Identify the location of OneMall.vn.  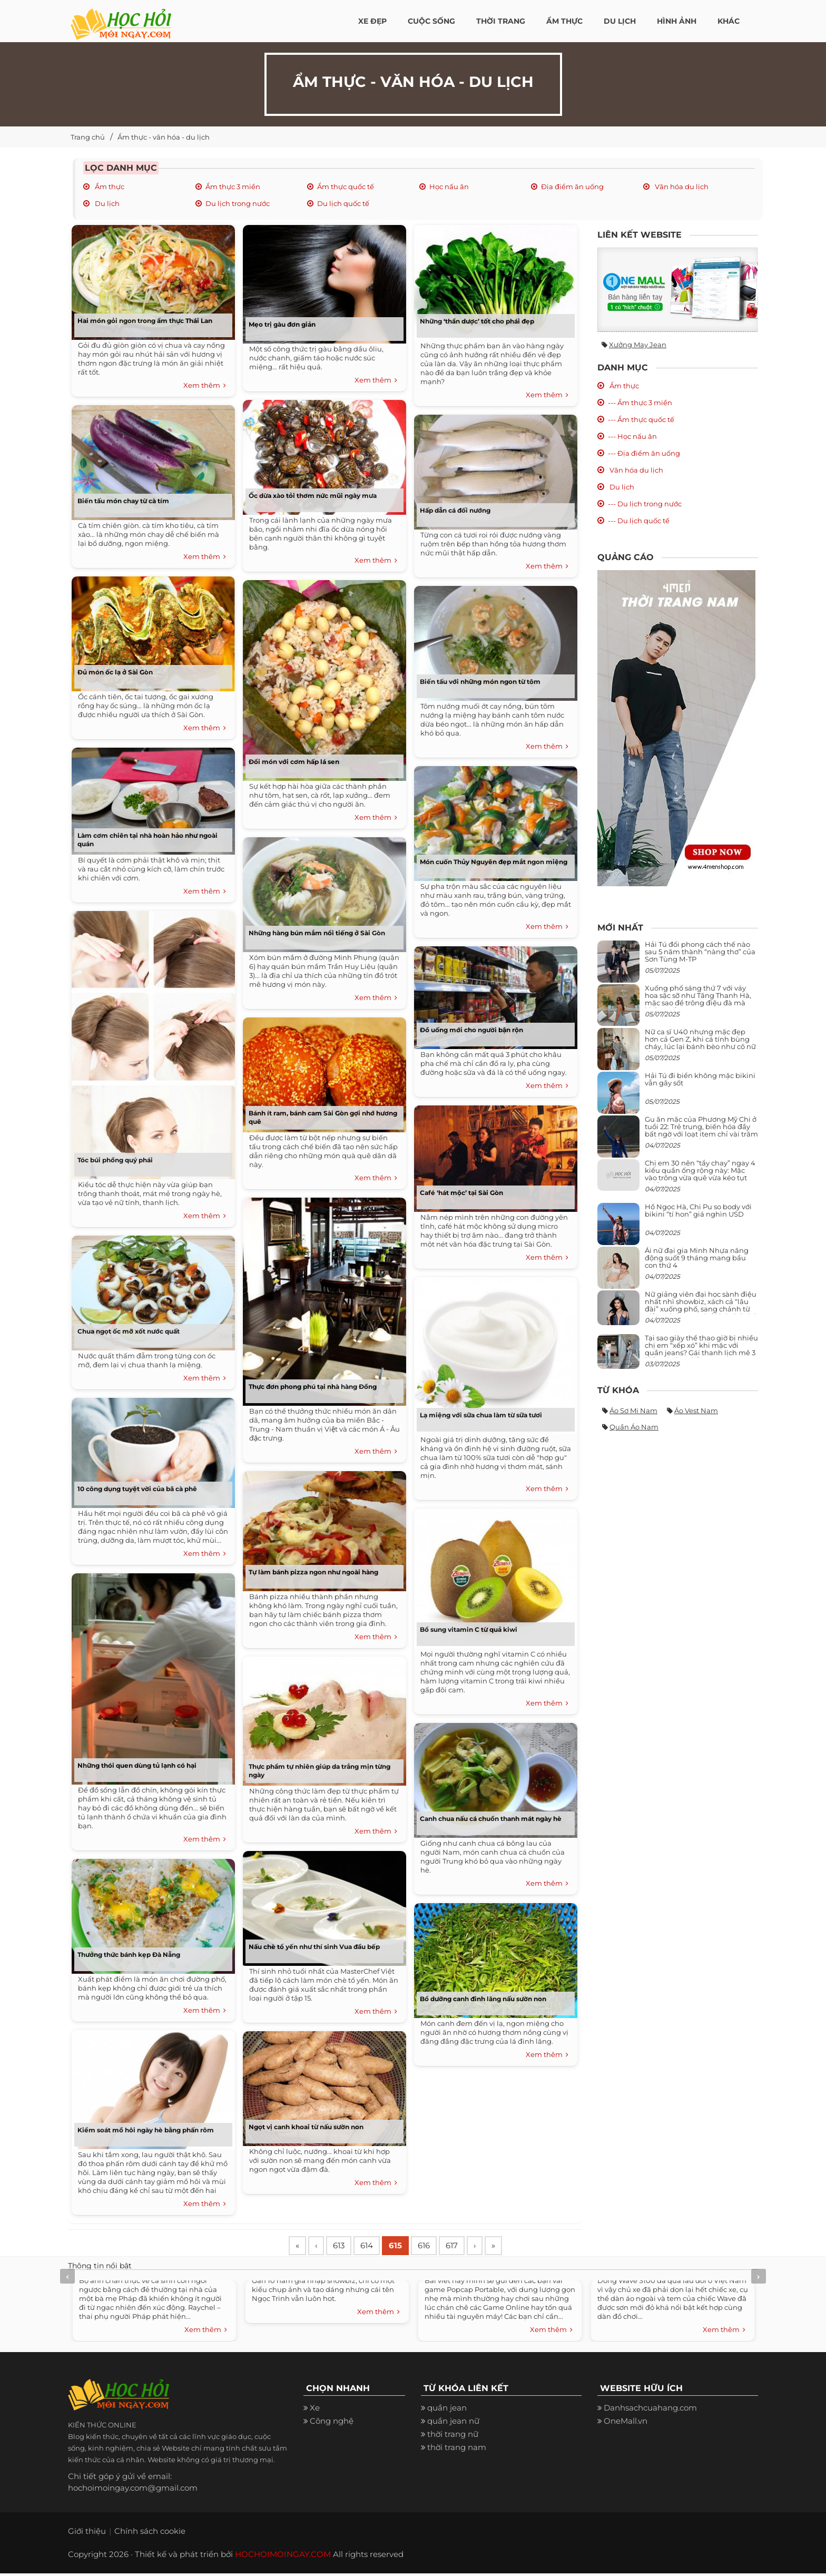
(625, 2423).